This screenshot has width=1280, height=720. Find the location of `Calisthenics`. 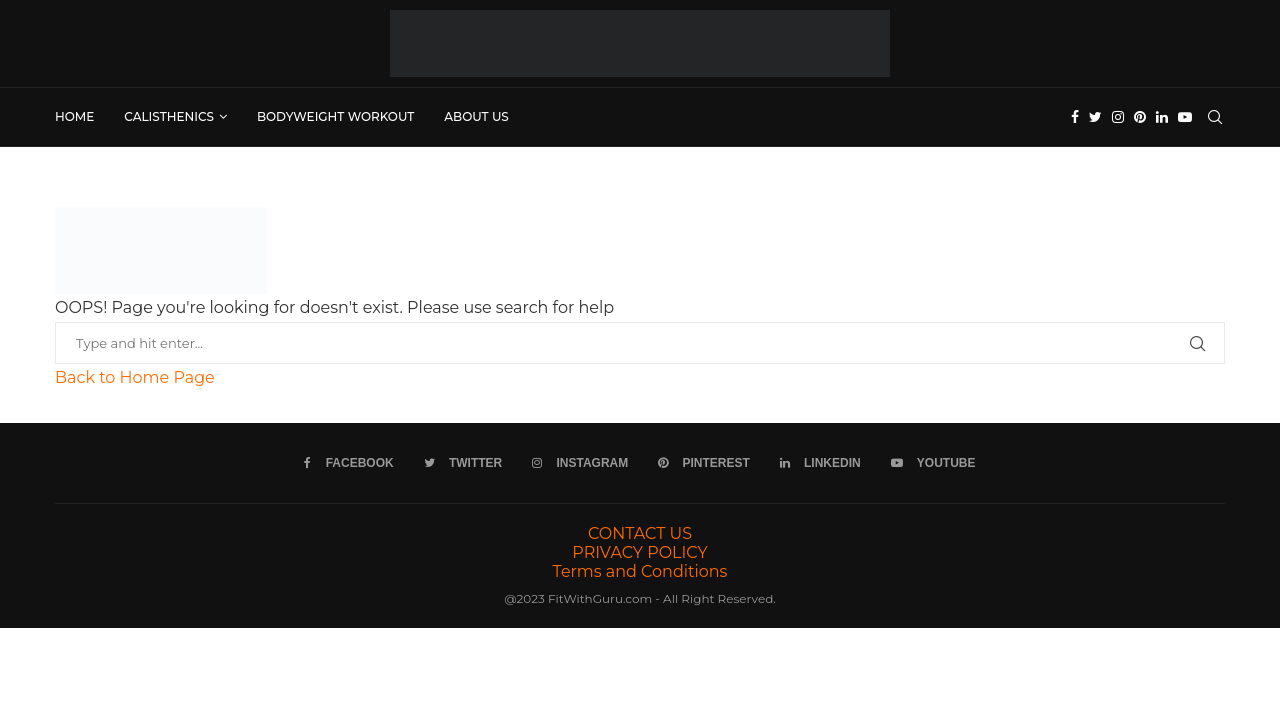

Calisthenics is located at coordinates (169, 116).